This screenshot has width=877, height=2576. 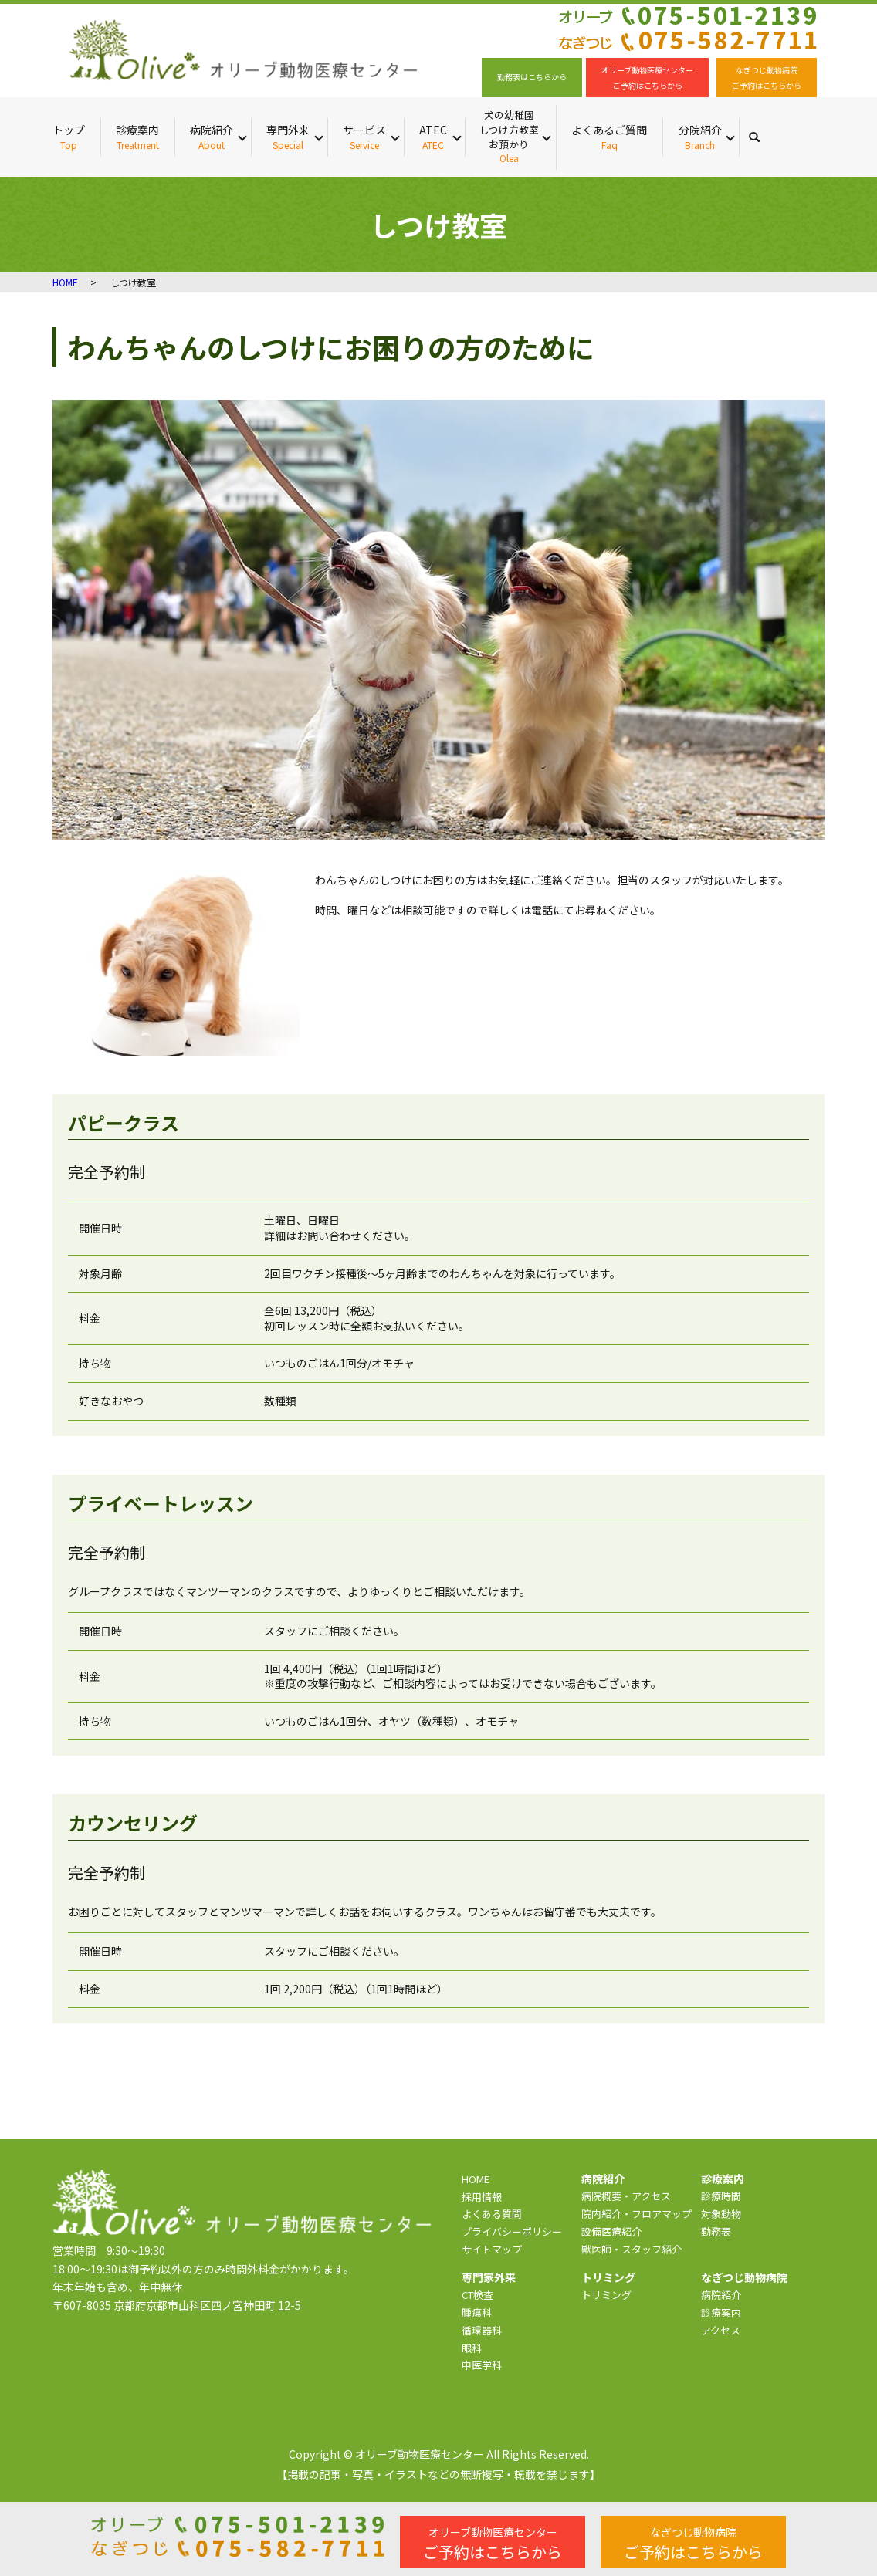 What do you see at coordinates (721, 2213) in the screenshot?
I see `対象動物` at bounding box center [721, 2213].